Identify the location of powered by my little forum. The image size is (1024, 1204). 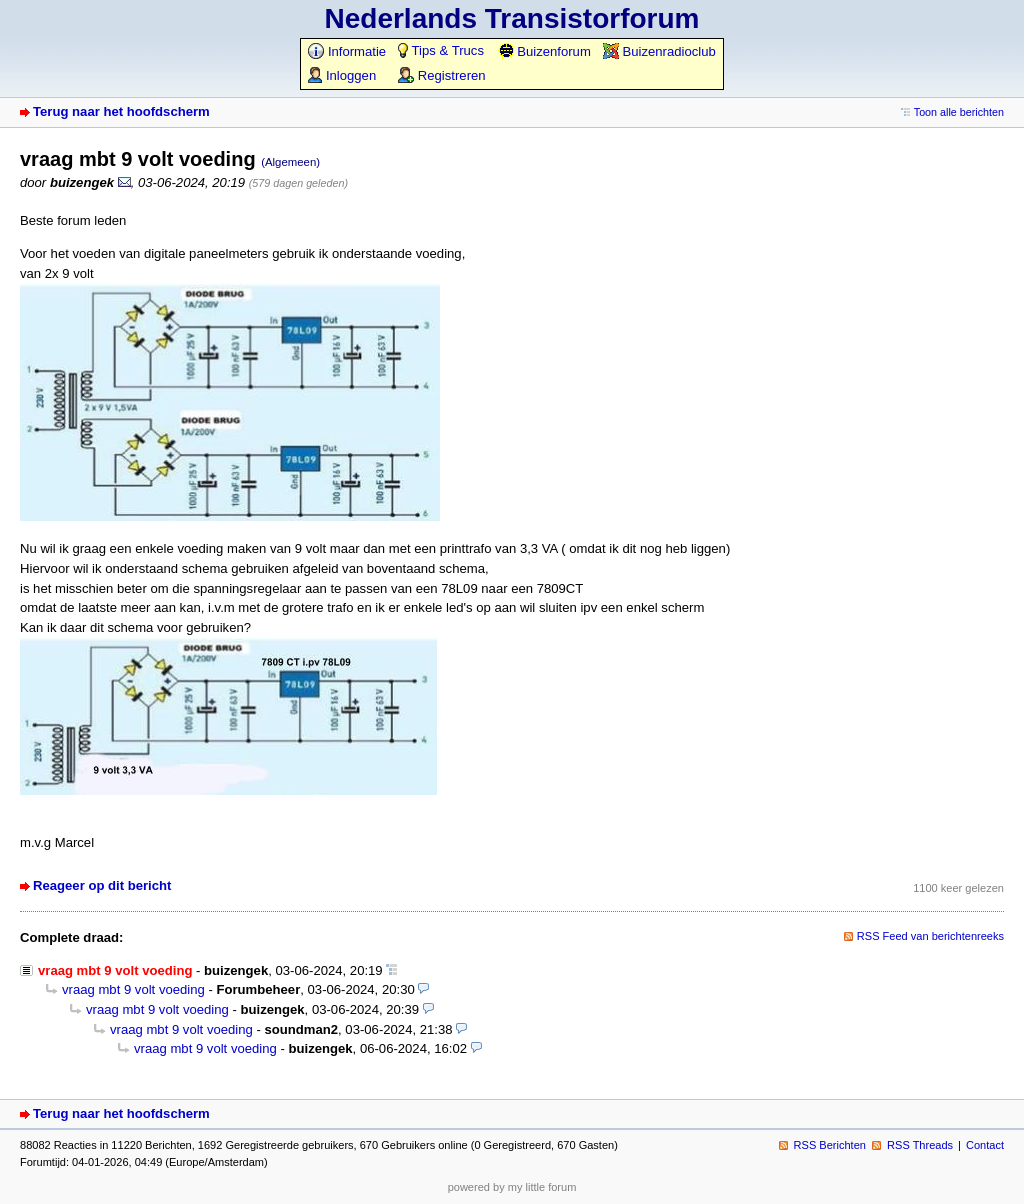
(512, 1187).